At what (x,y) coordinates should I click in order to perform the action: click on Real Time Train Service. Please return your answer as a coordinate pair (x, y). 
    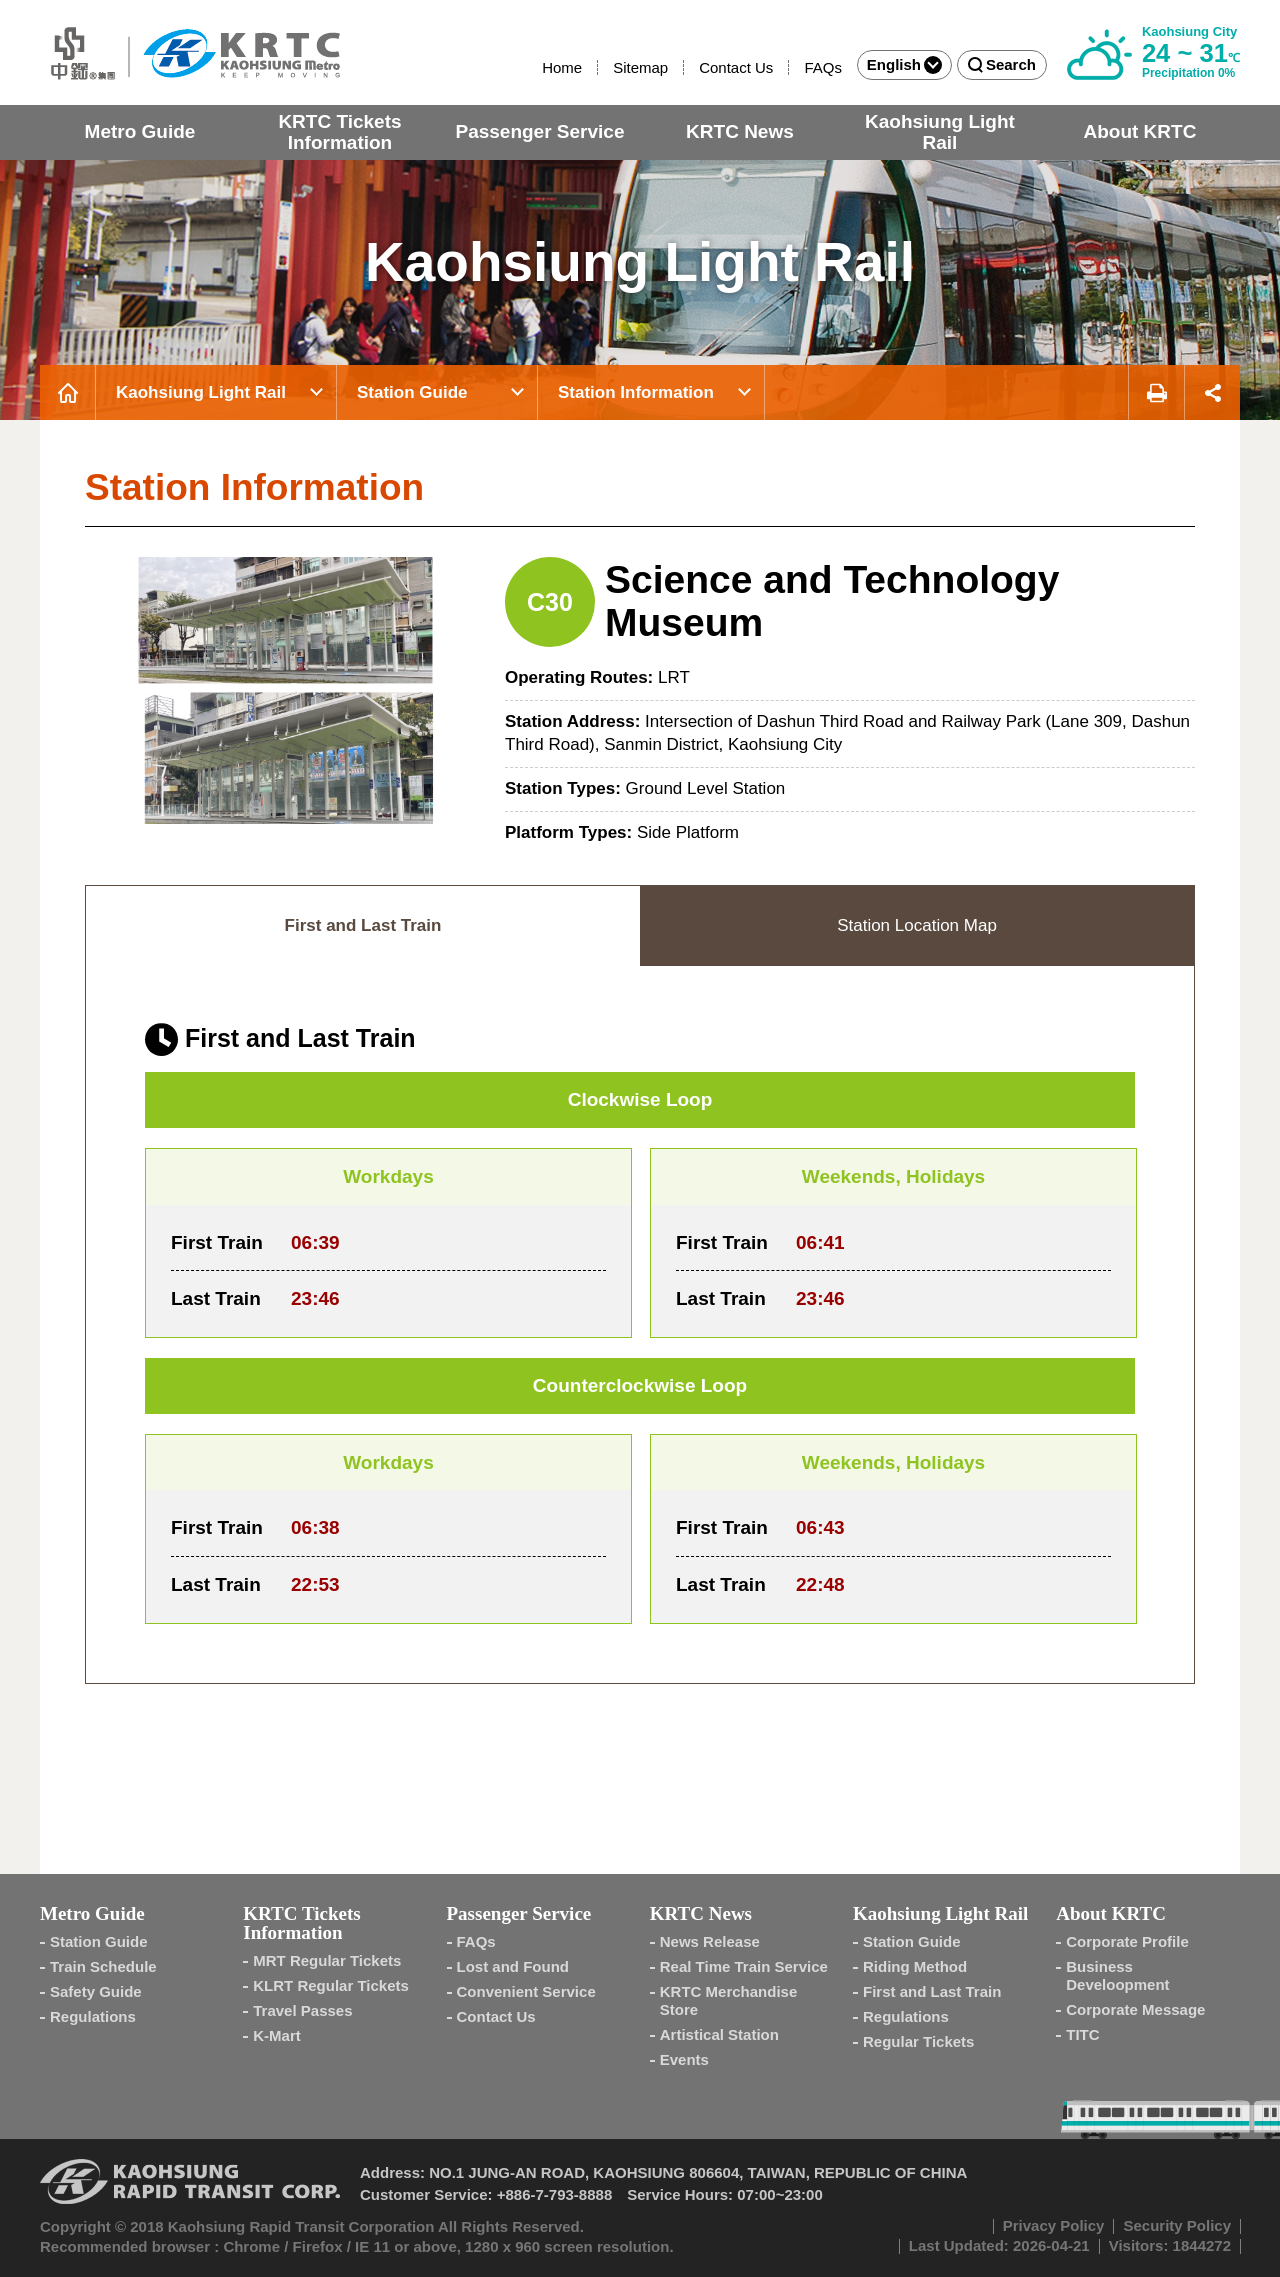
    Looking at the image, I should click on (744, 1966).